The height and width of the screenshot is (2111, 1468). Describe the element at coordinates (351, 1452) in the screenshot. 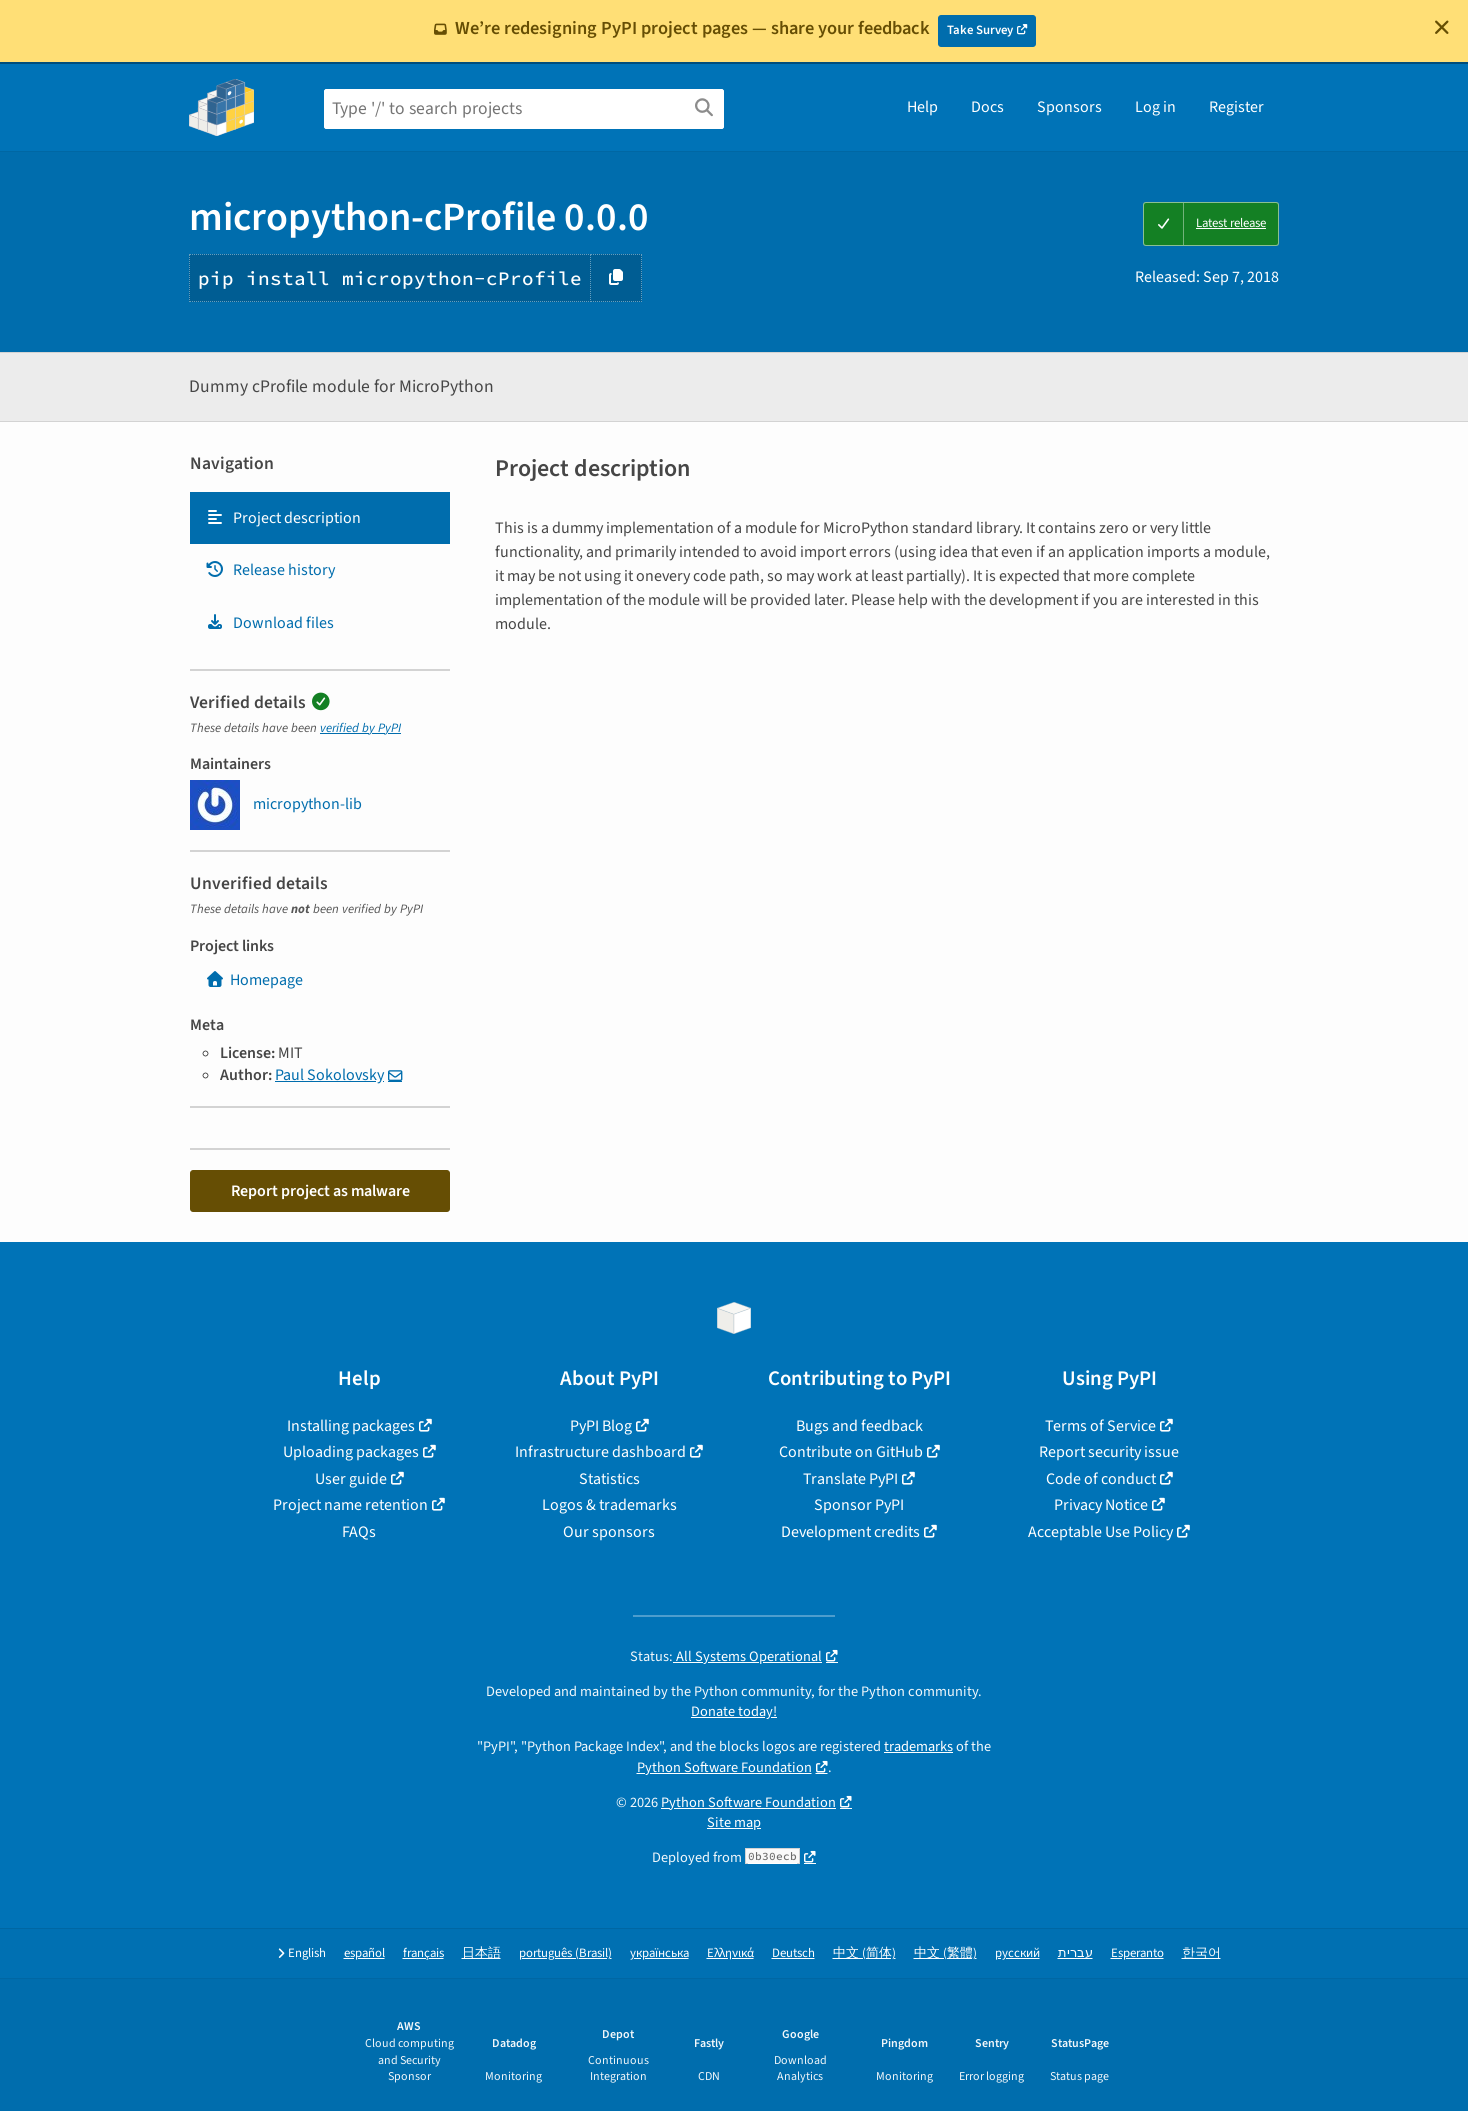

I see `Uploading packages` at that location.